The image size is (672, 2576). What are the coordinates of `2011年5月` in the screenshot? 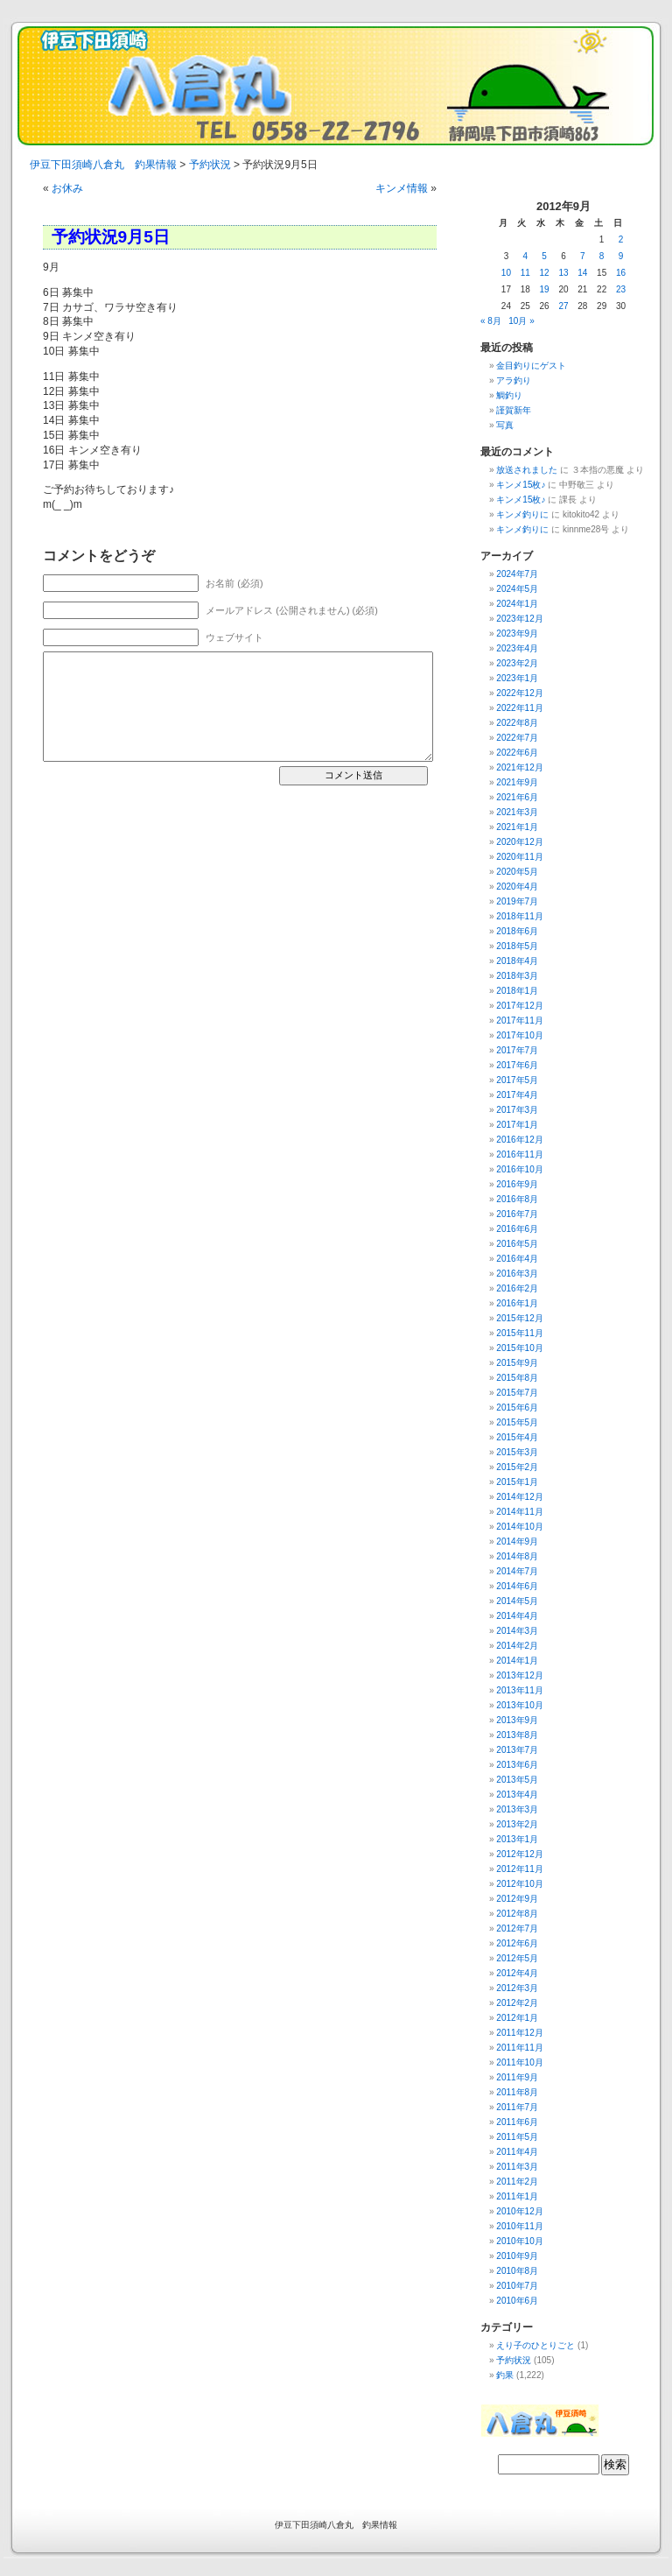 It's located at (517, 2137).